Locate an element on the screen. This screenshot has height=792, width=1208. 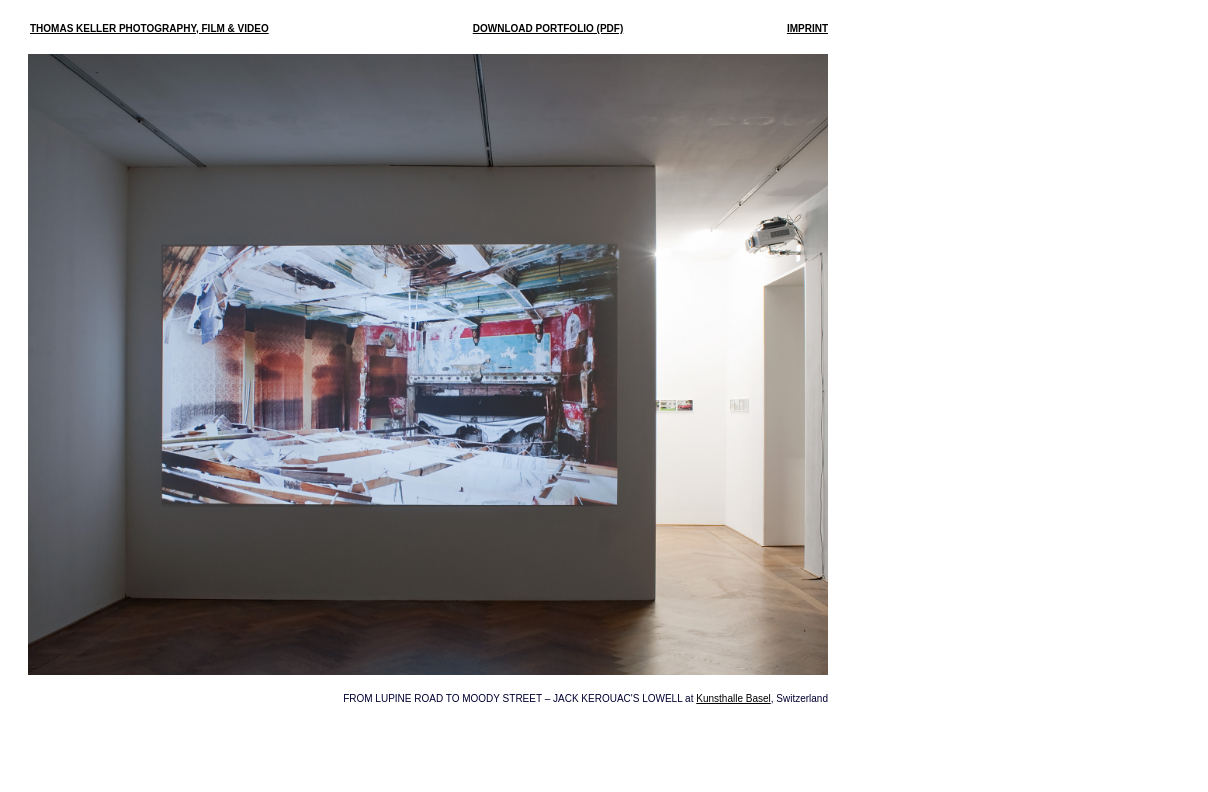
IMPRINT is located at coordinates (807, 28).